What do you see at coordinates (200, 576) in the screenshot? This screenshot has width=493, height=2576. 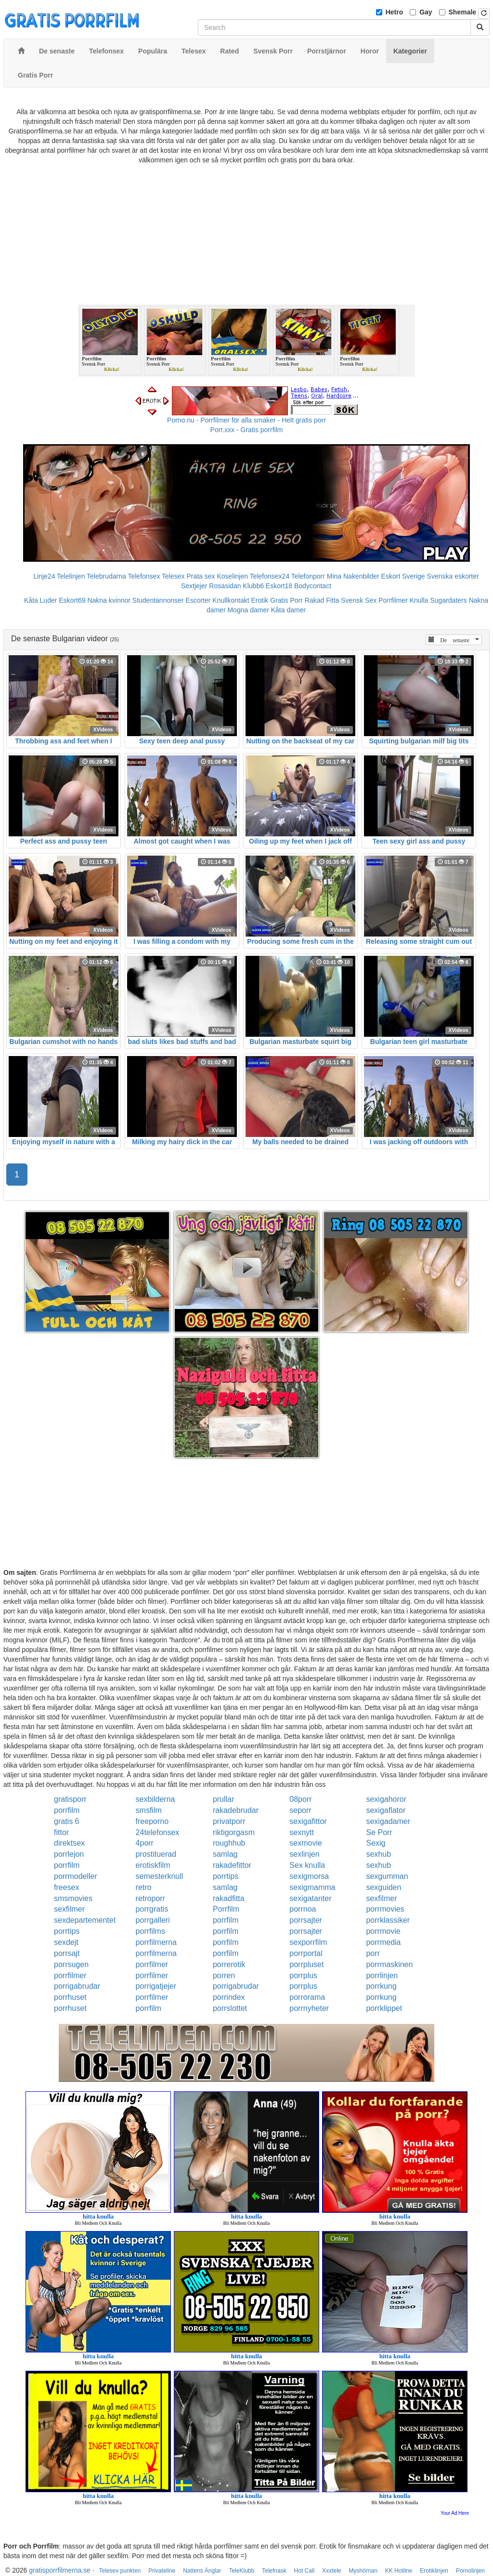 I see `Prata sex` at bounding box center [200, 576].